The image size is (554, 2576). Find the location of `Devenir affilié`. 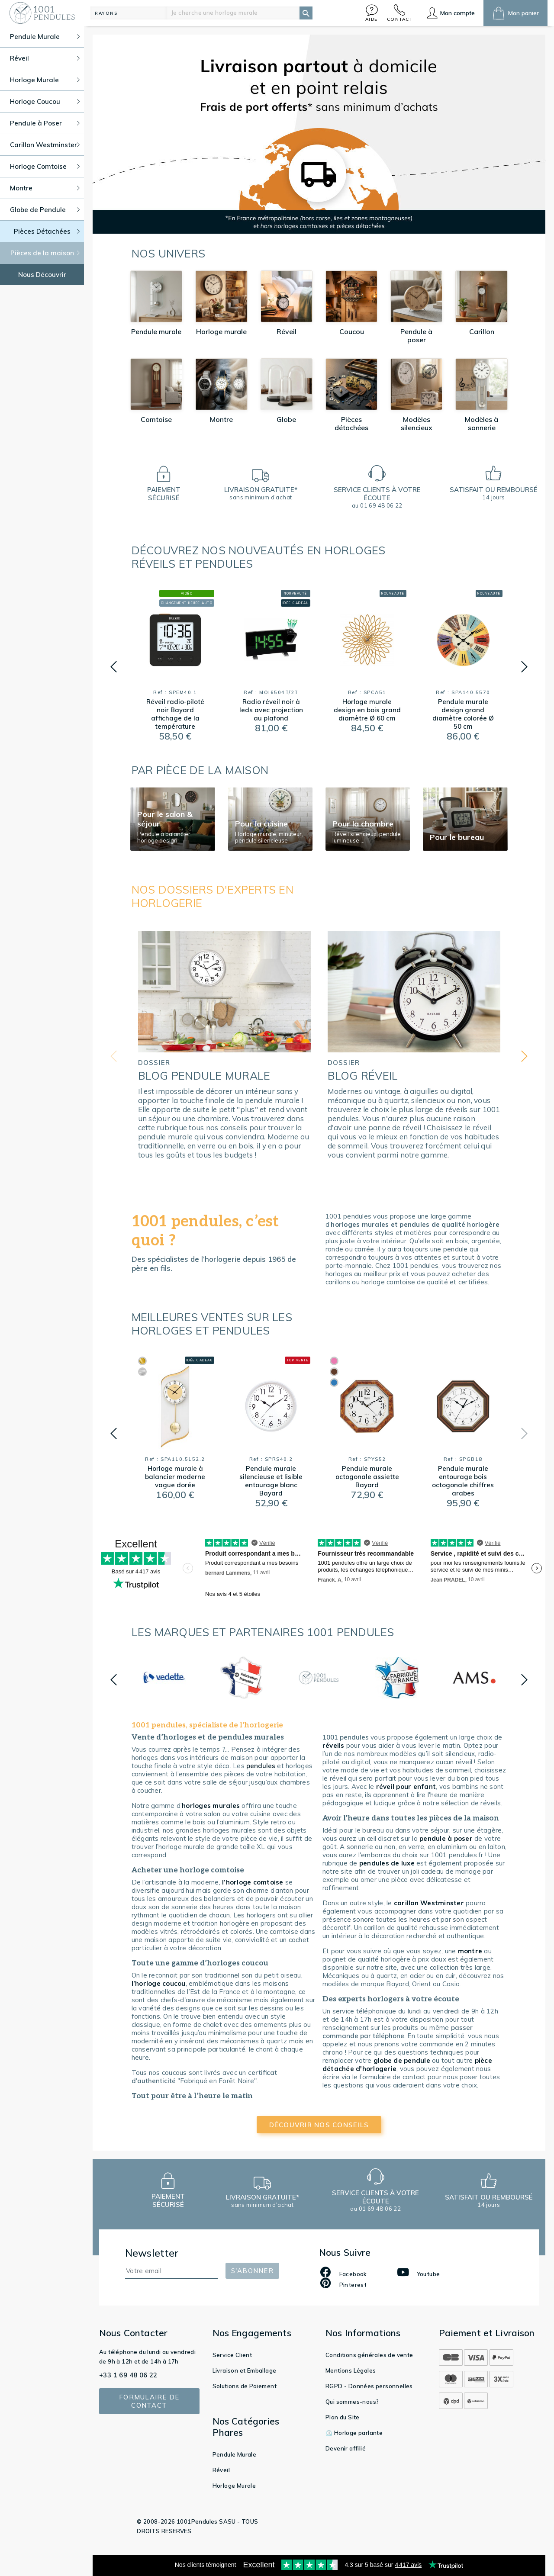

Devenir affilié is located at coordinates (345, 2448).